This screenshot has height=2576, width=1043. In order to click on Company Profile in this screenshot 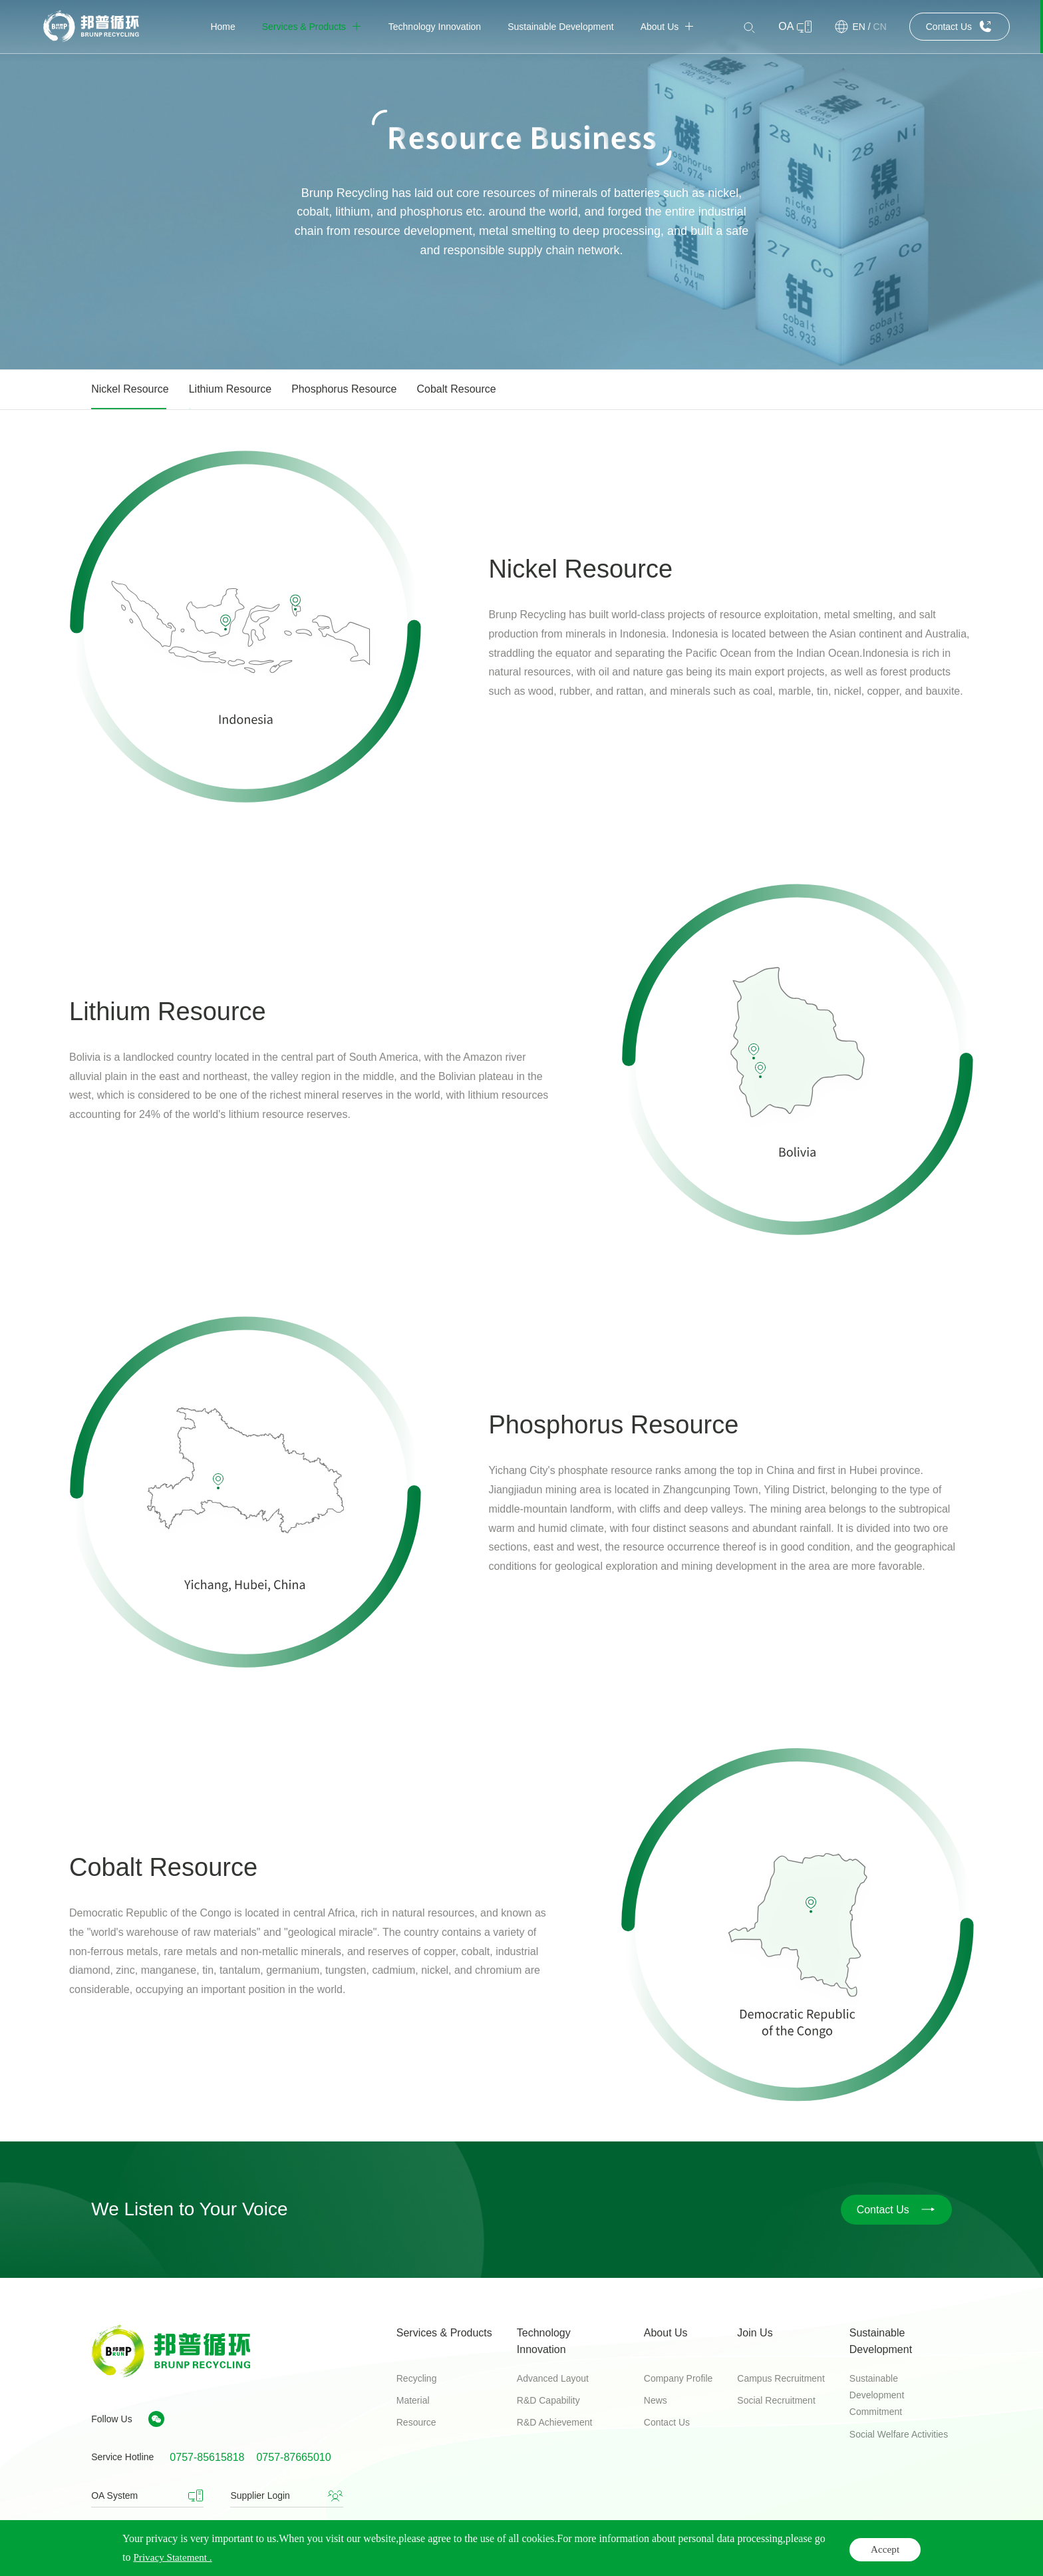, I will do `click(678, 2378)`.